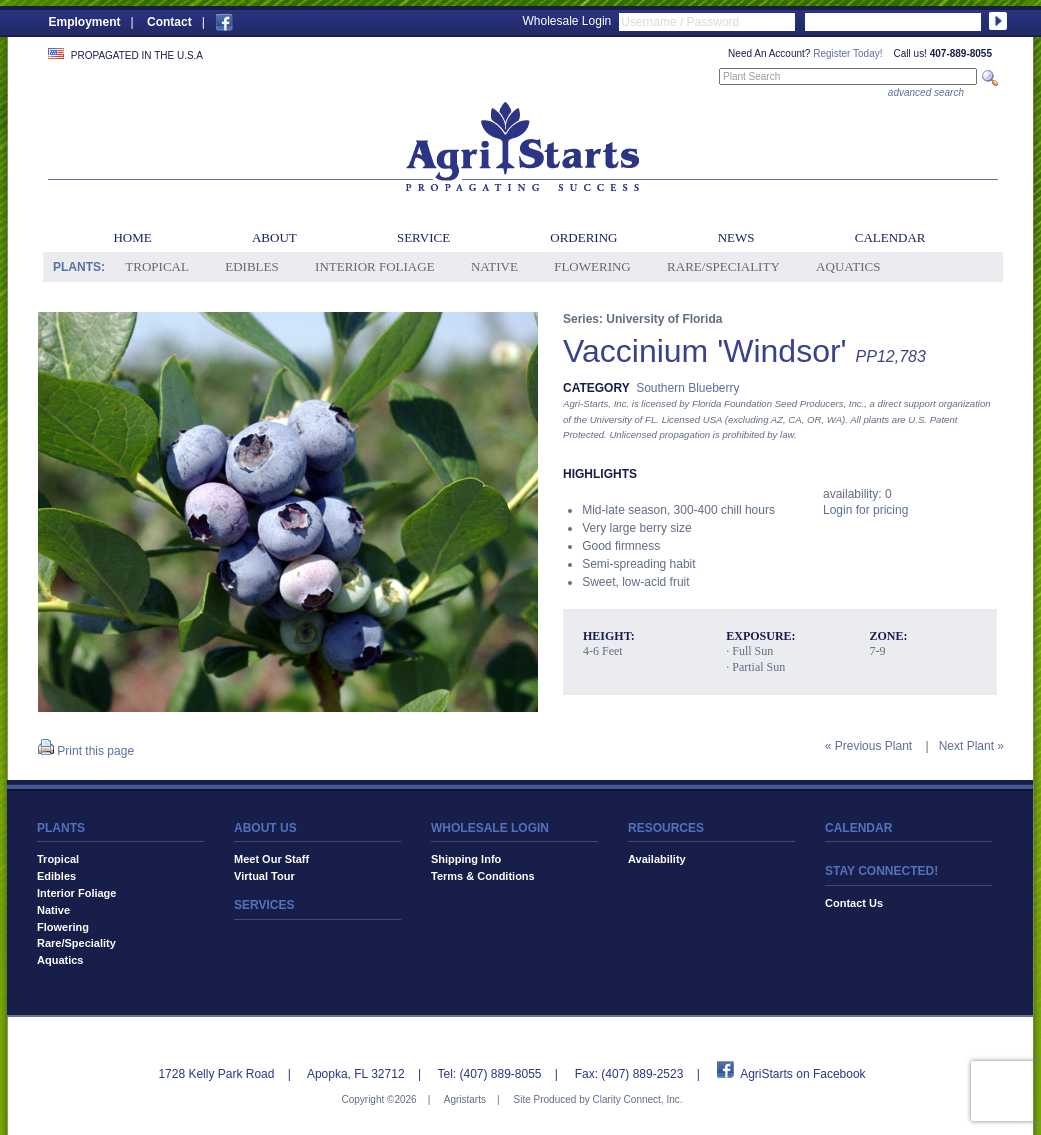 This screenshot has width=1041, height=1135. I want to click on Meet Our Staff, so click(271, 859).